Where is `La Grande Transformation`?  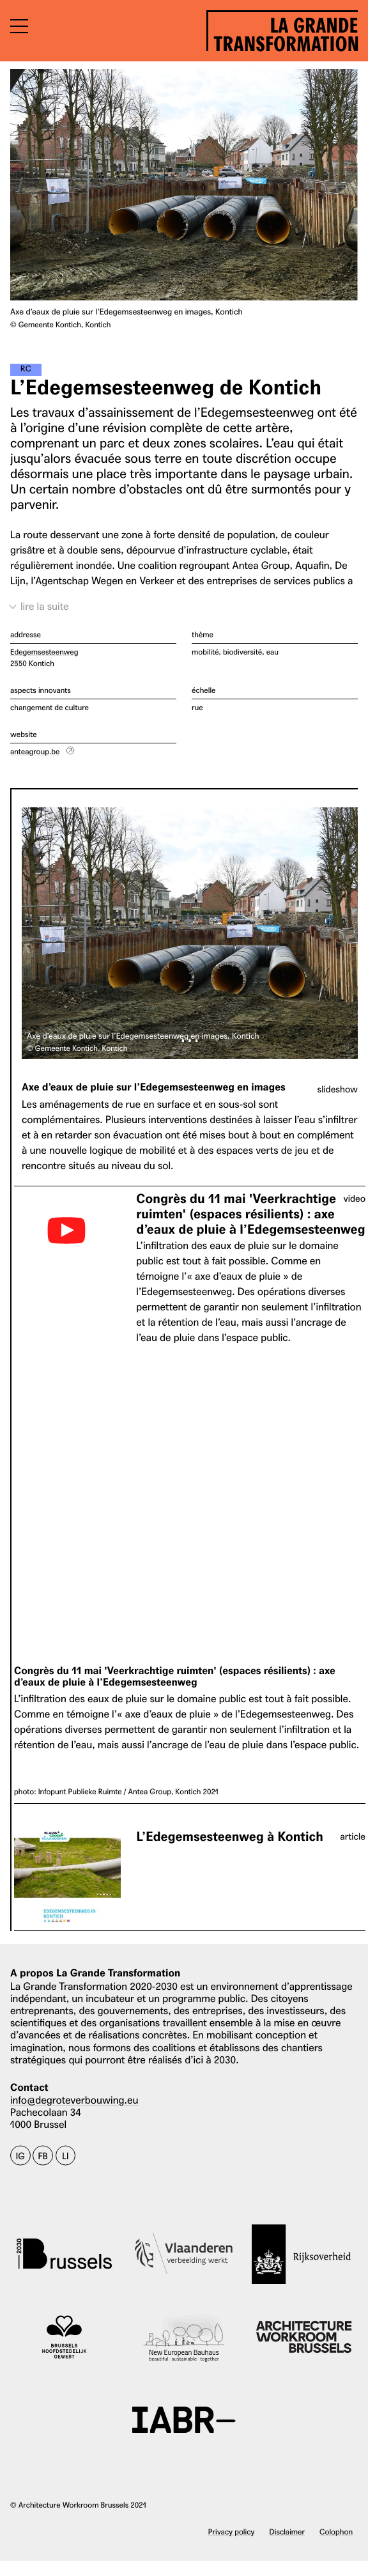
La Grande Transformation is located at coordinates (285, 32).